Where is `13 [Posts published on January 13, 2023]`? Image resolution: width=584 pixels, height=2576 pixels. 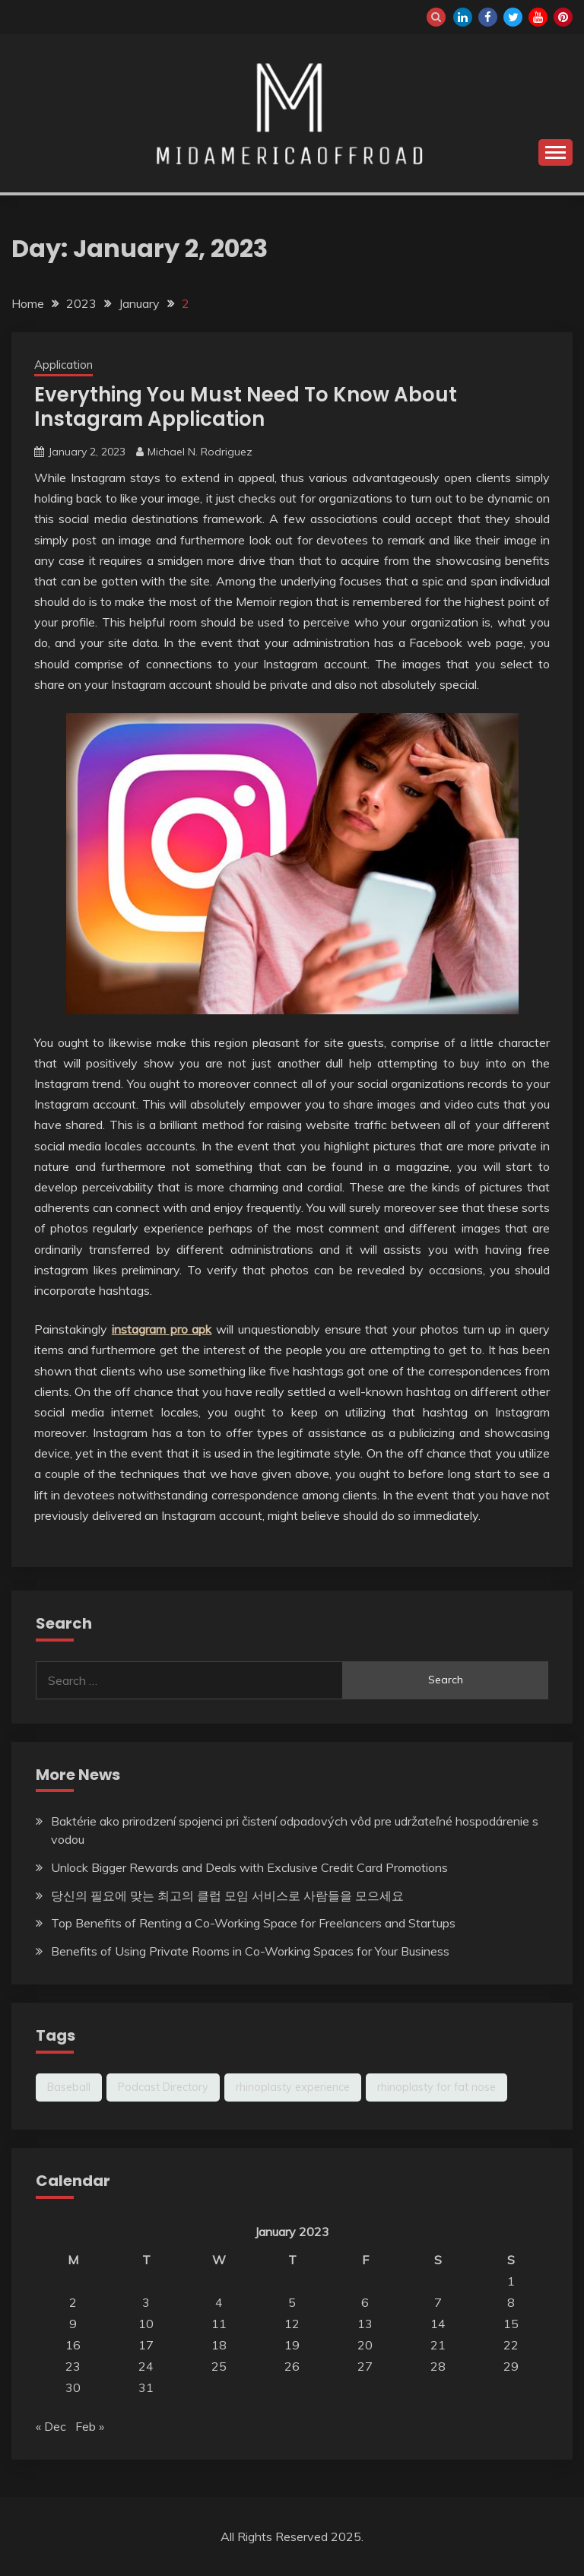 13 [Posts published on January 13, 2023] is located at coordinates (365, 2323).